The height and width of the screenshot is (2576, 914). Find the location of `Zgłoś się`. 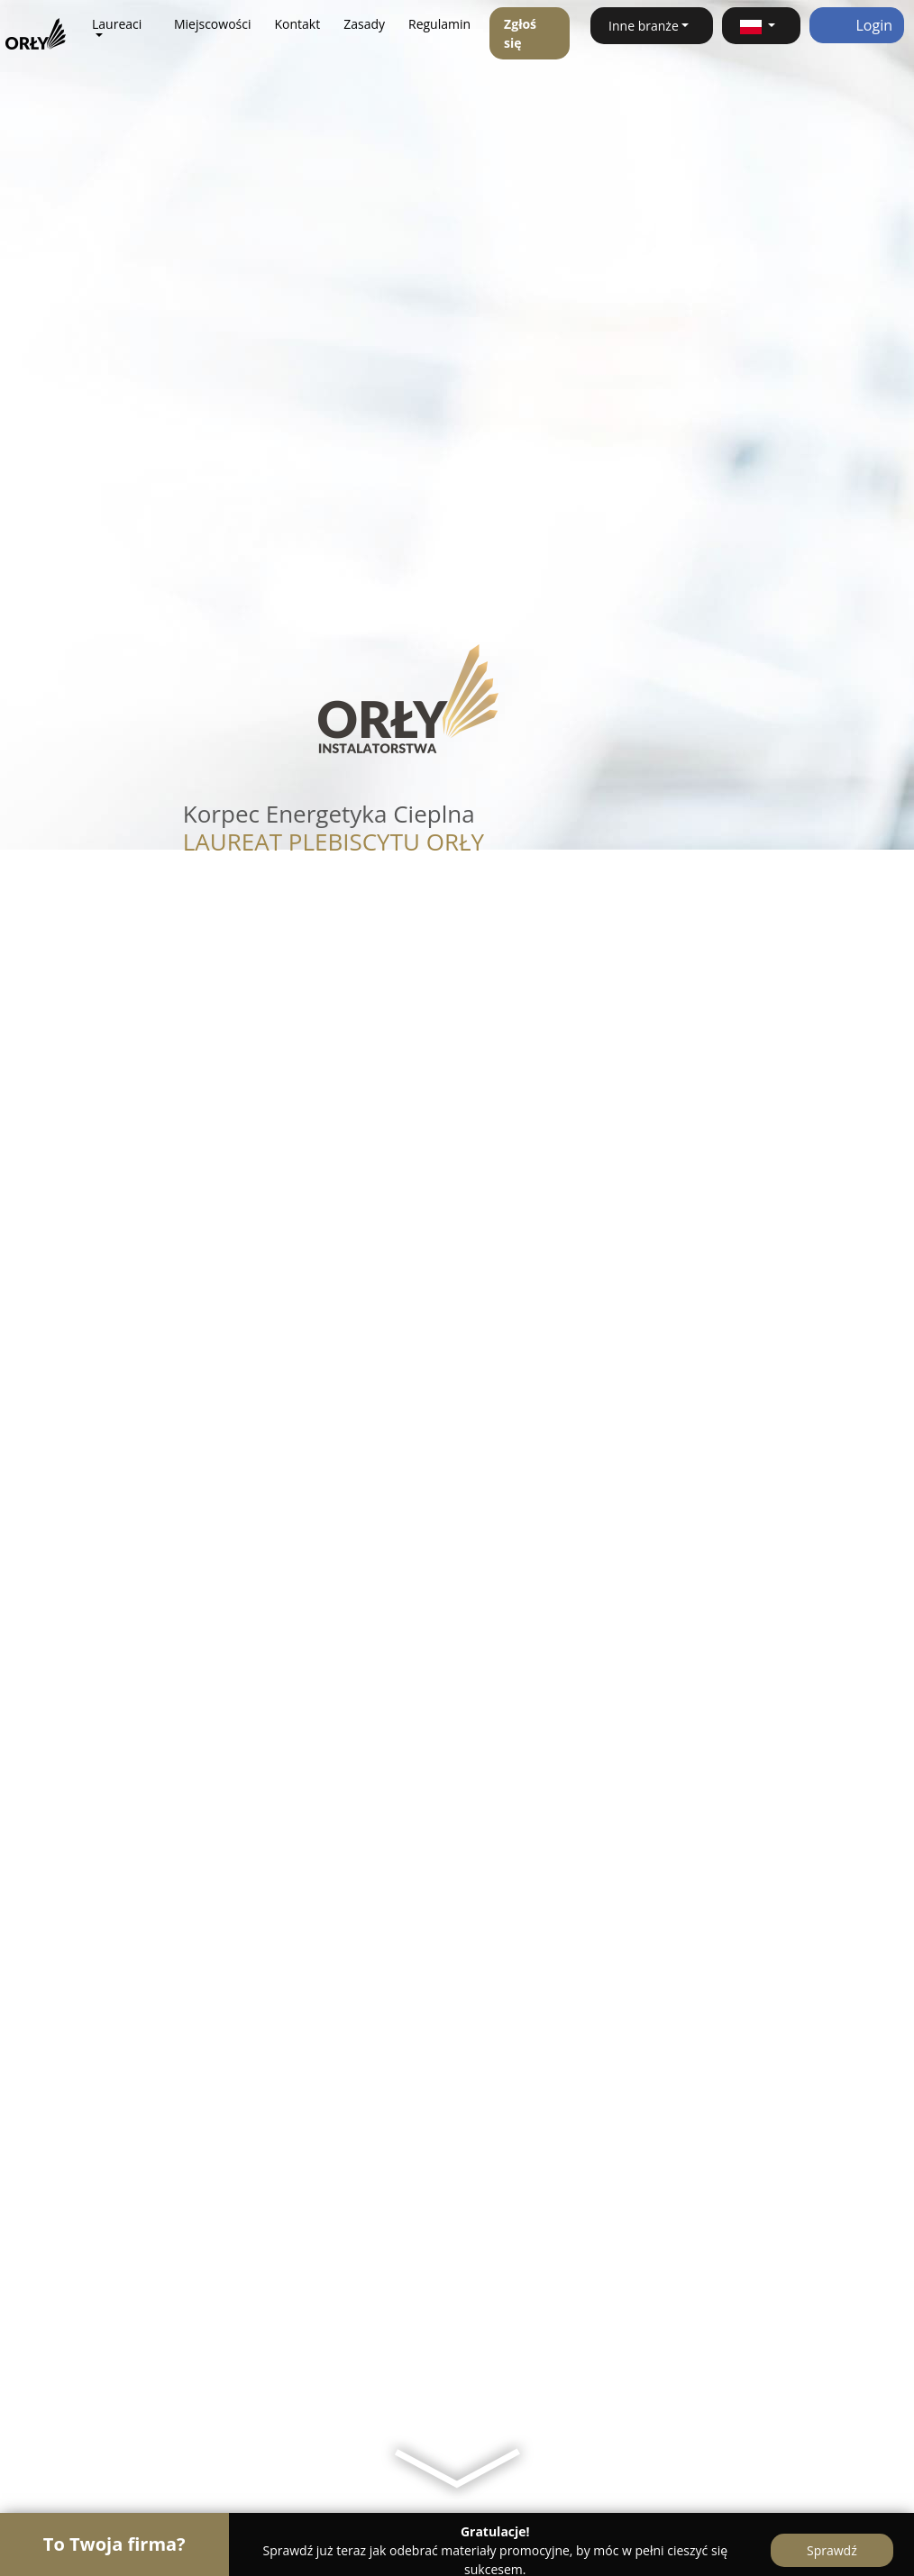

Zgłoś się is located at coordinates (520, 33).